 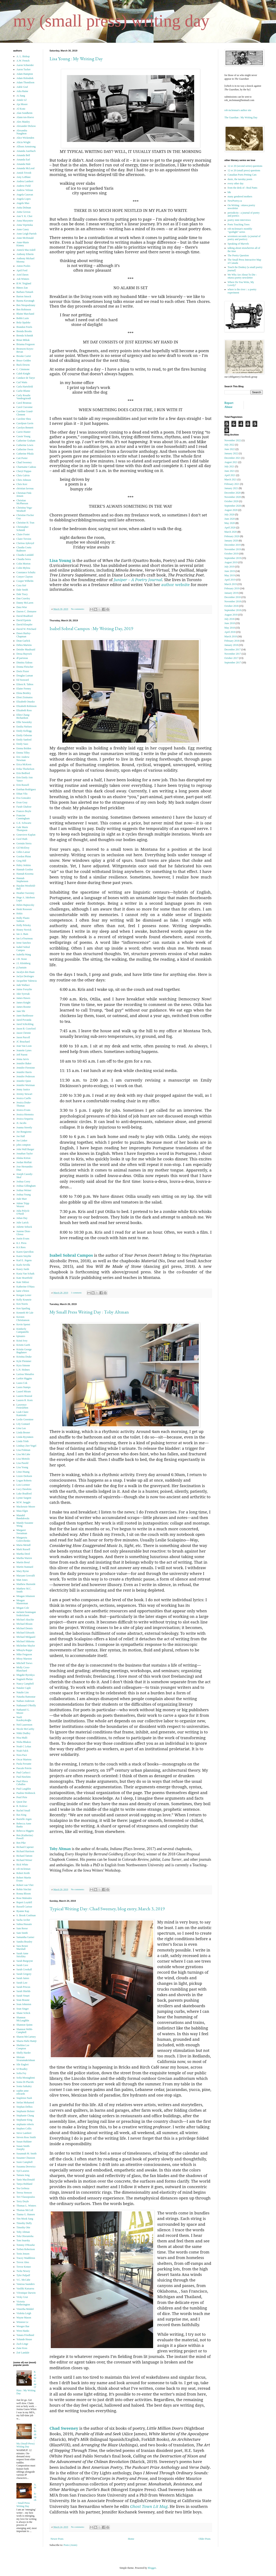 I want to click on August 2020, so click(x=231, y=510).